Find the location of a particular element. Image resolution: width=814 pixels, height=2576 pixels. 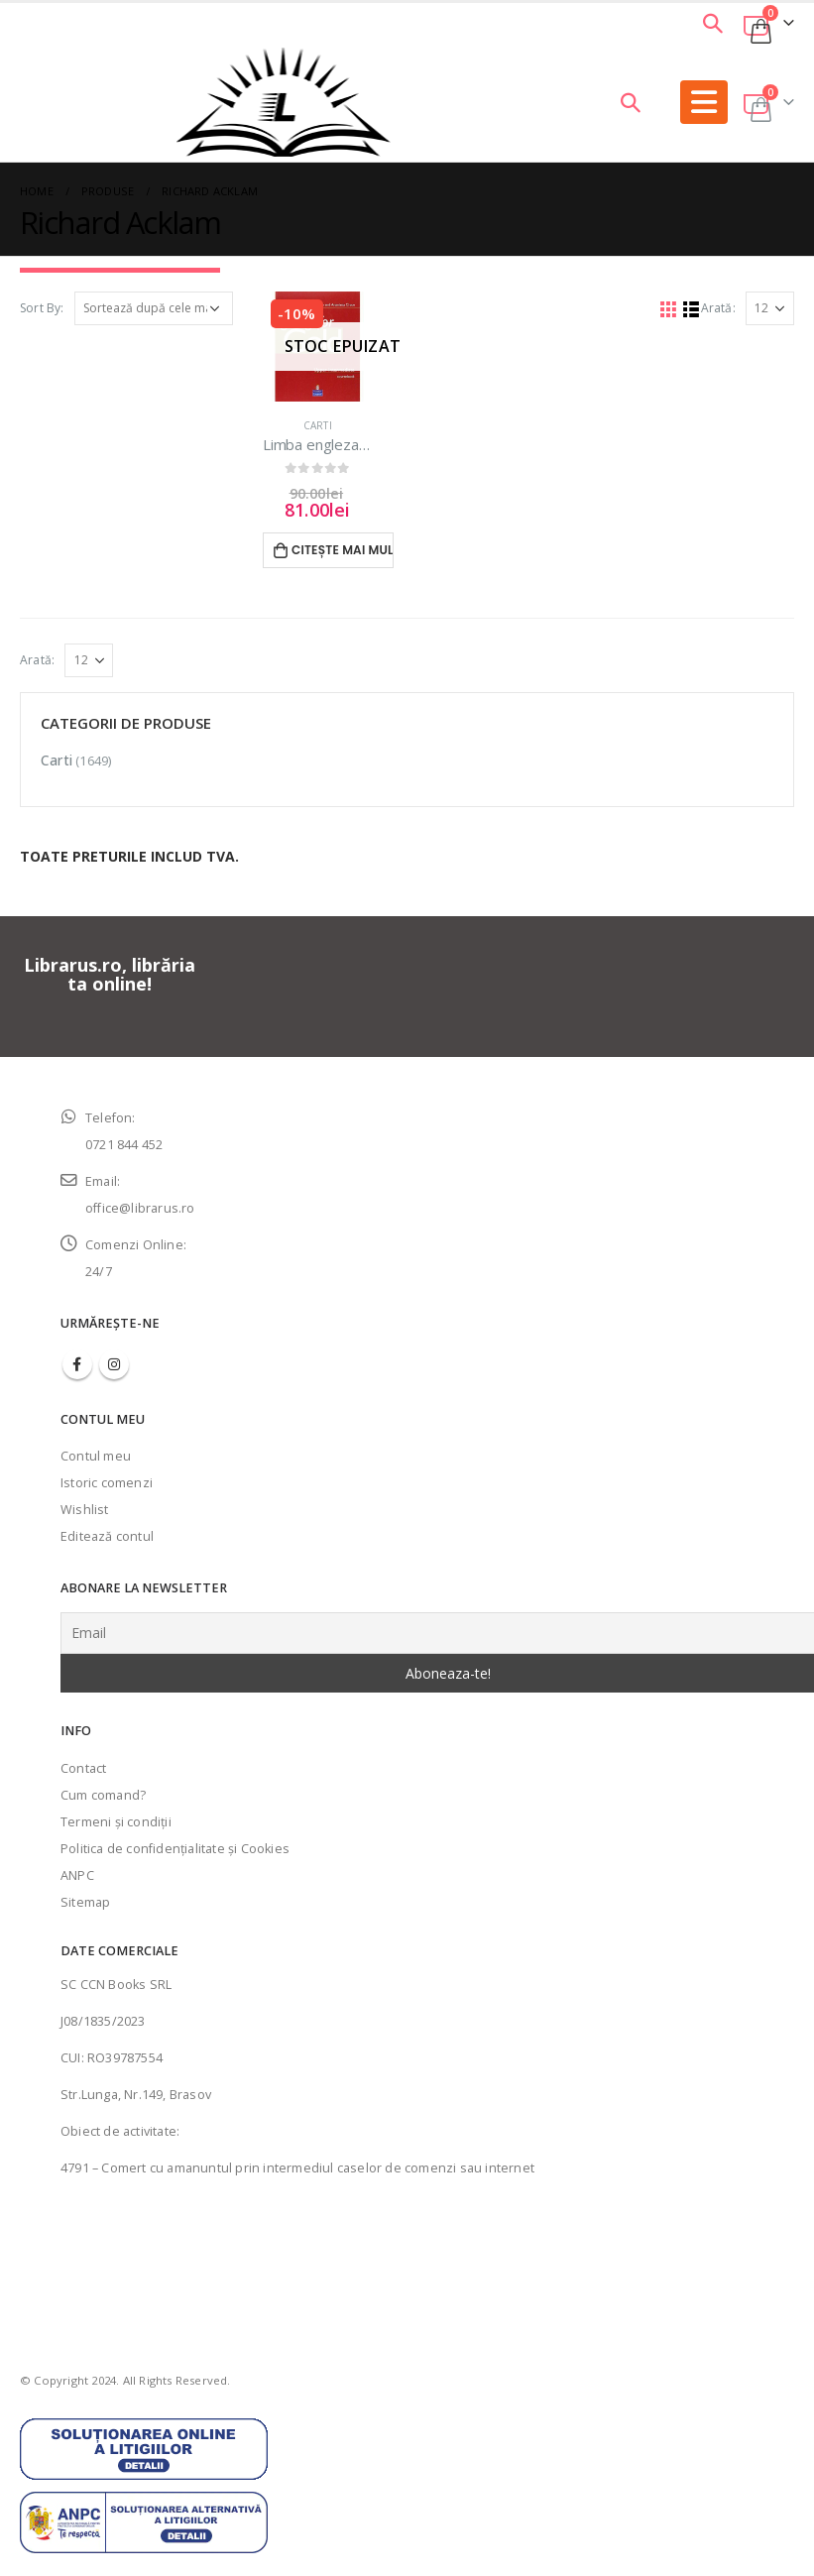

ANPC is located at coordinates (77, 1875).